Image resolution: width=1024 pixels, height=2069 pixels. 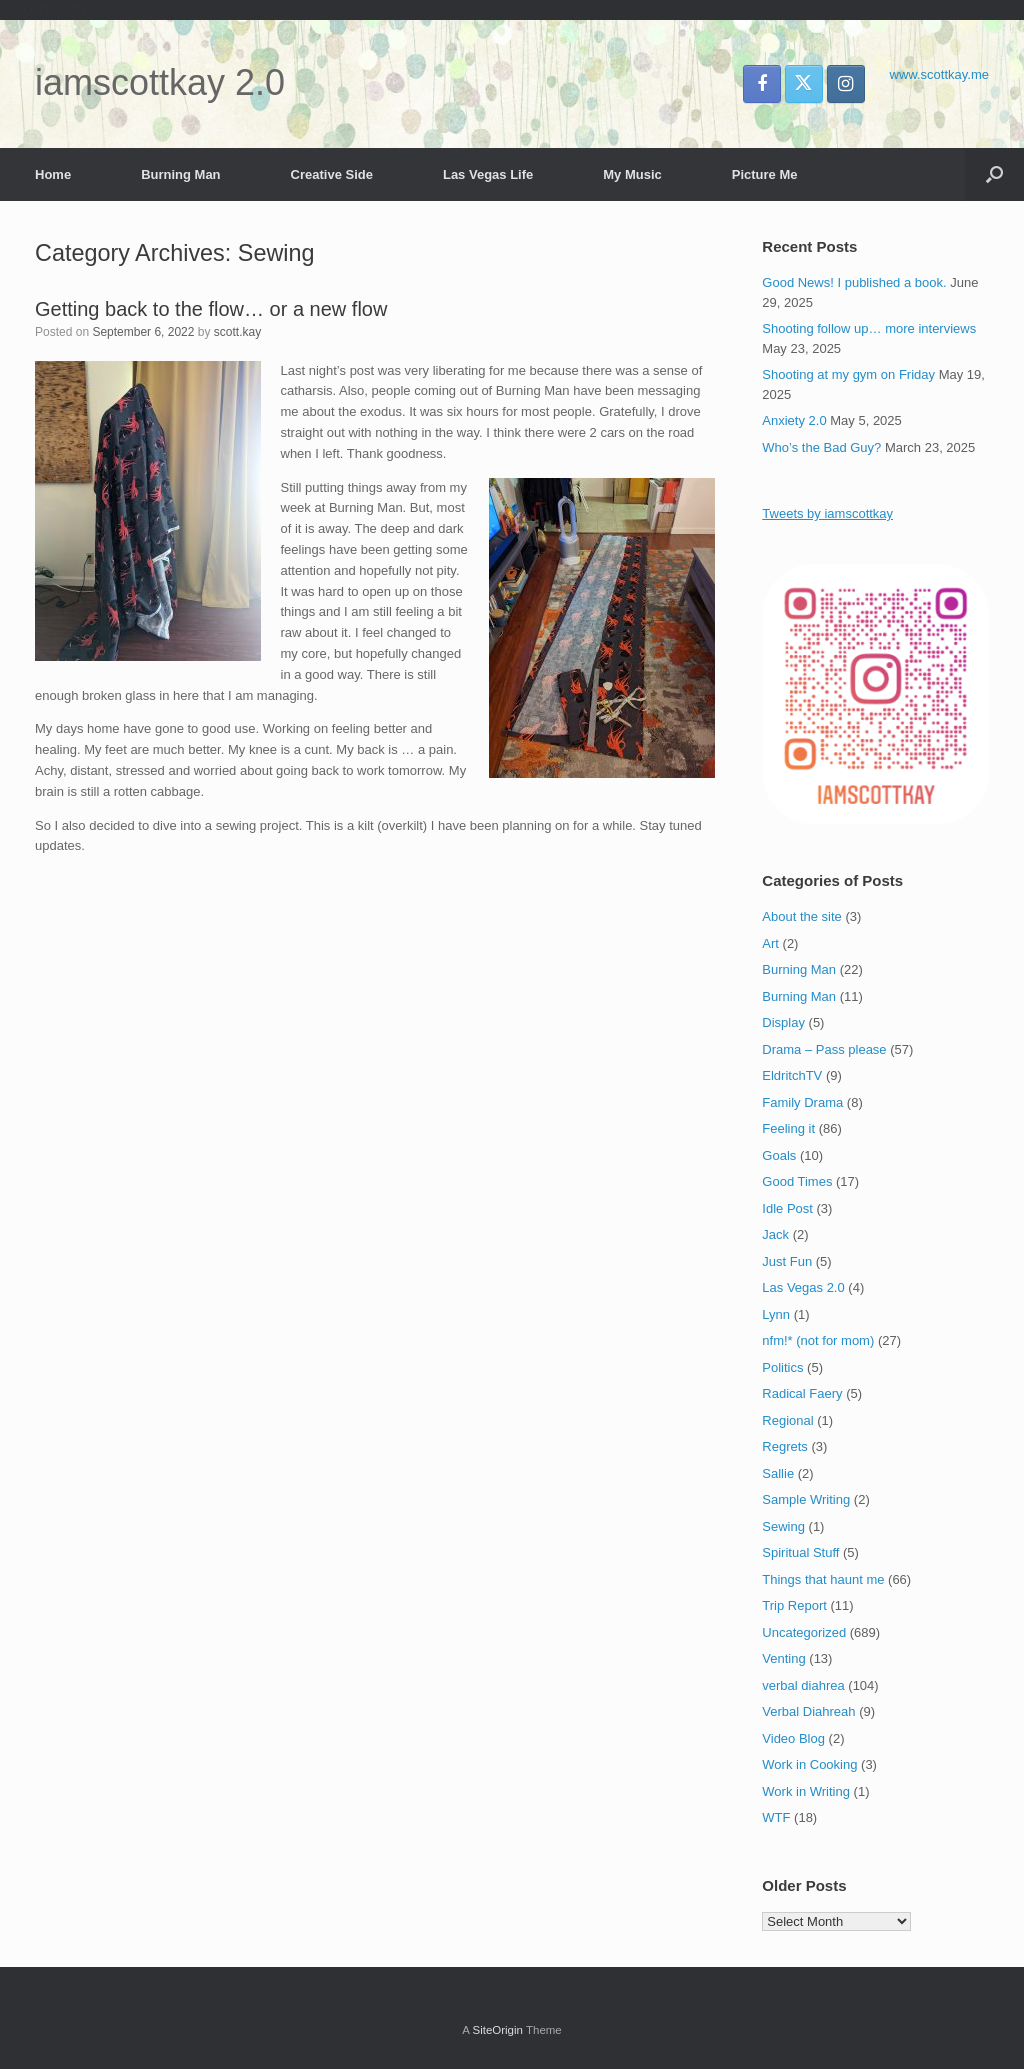 I want to click on Family Drama, so click(x=802, y=1102).